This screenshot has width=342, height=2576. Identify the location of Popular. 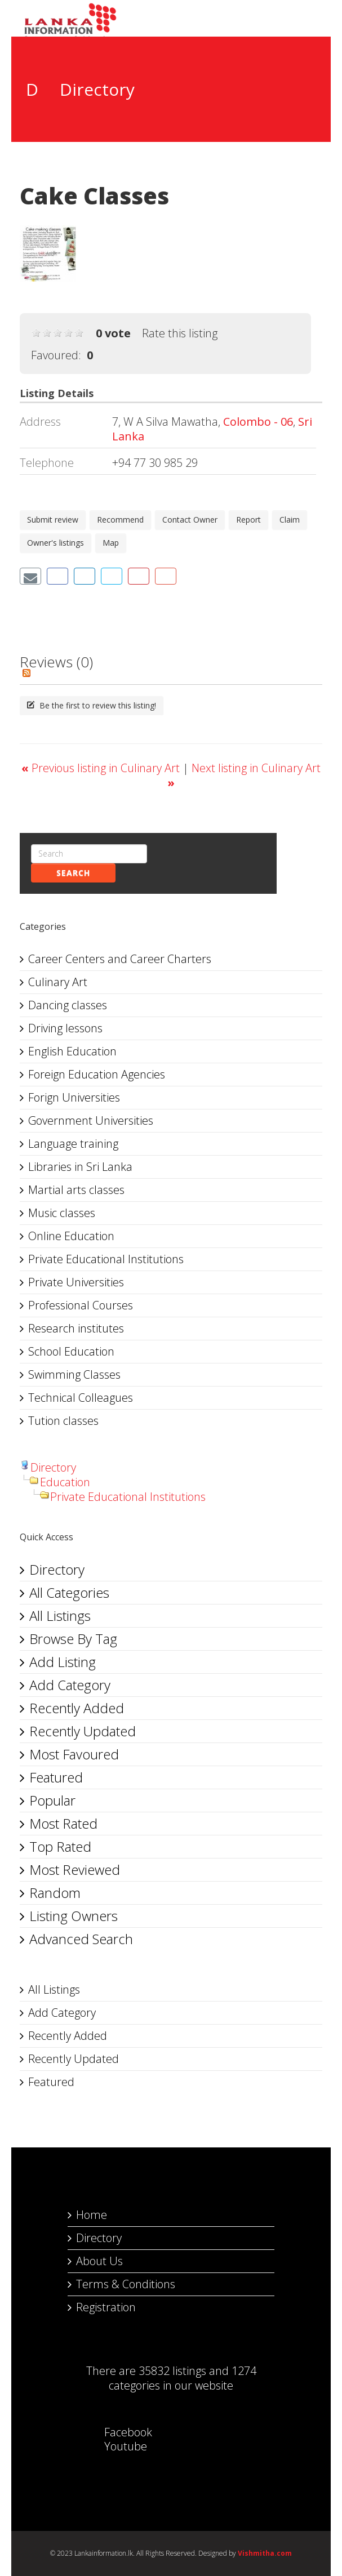
(52, 1800).